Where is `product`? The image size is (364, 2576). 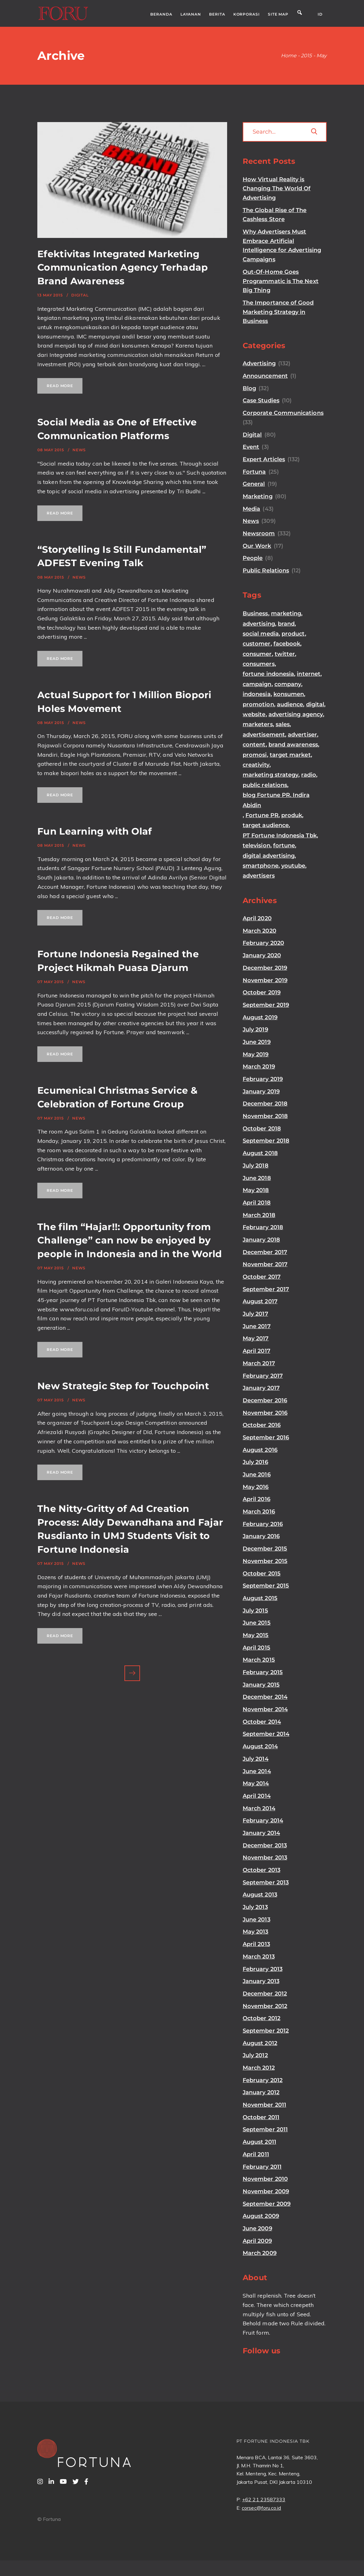
product is located at coordinates (293, 633).